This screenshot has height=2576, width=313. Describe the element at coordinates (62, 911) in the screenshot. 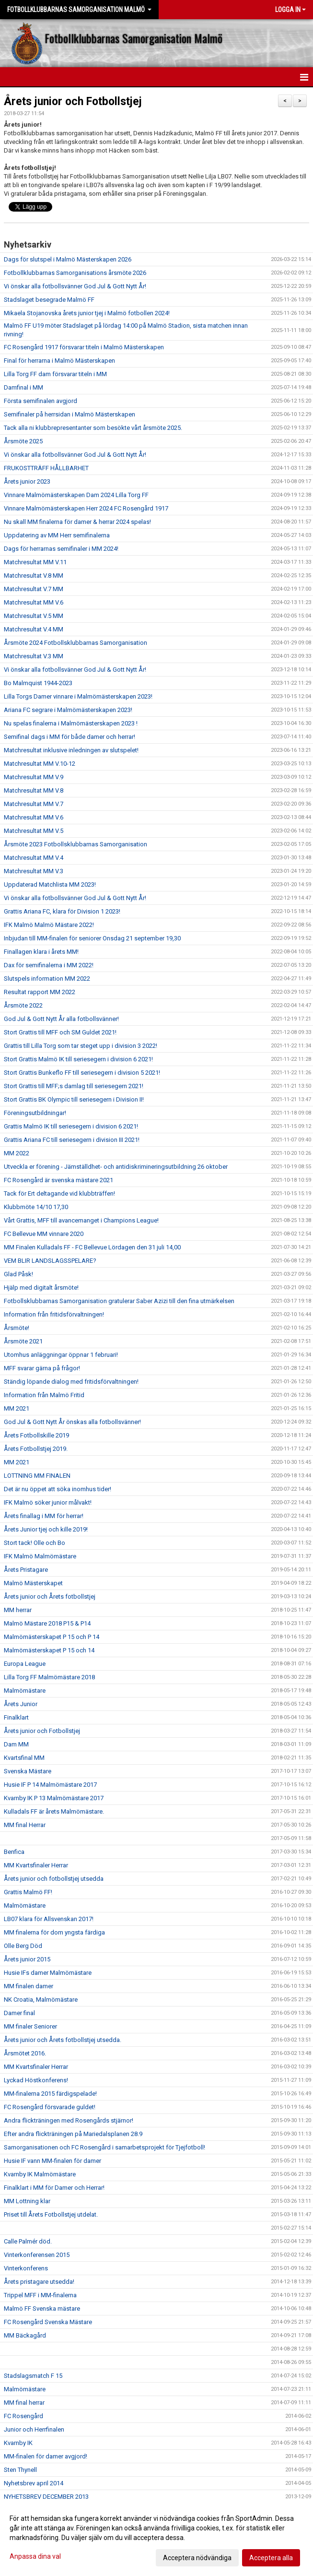

I see `Grattis Ariana FC, klara för Division 1 2023!` at that location.